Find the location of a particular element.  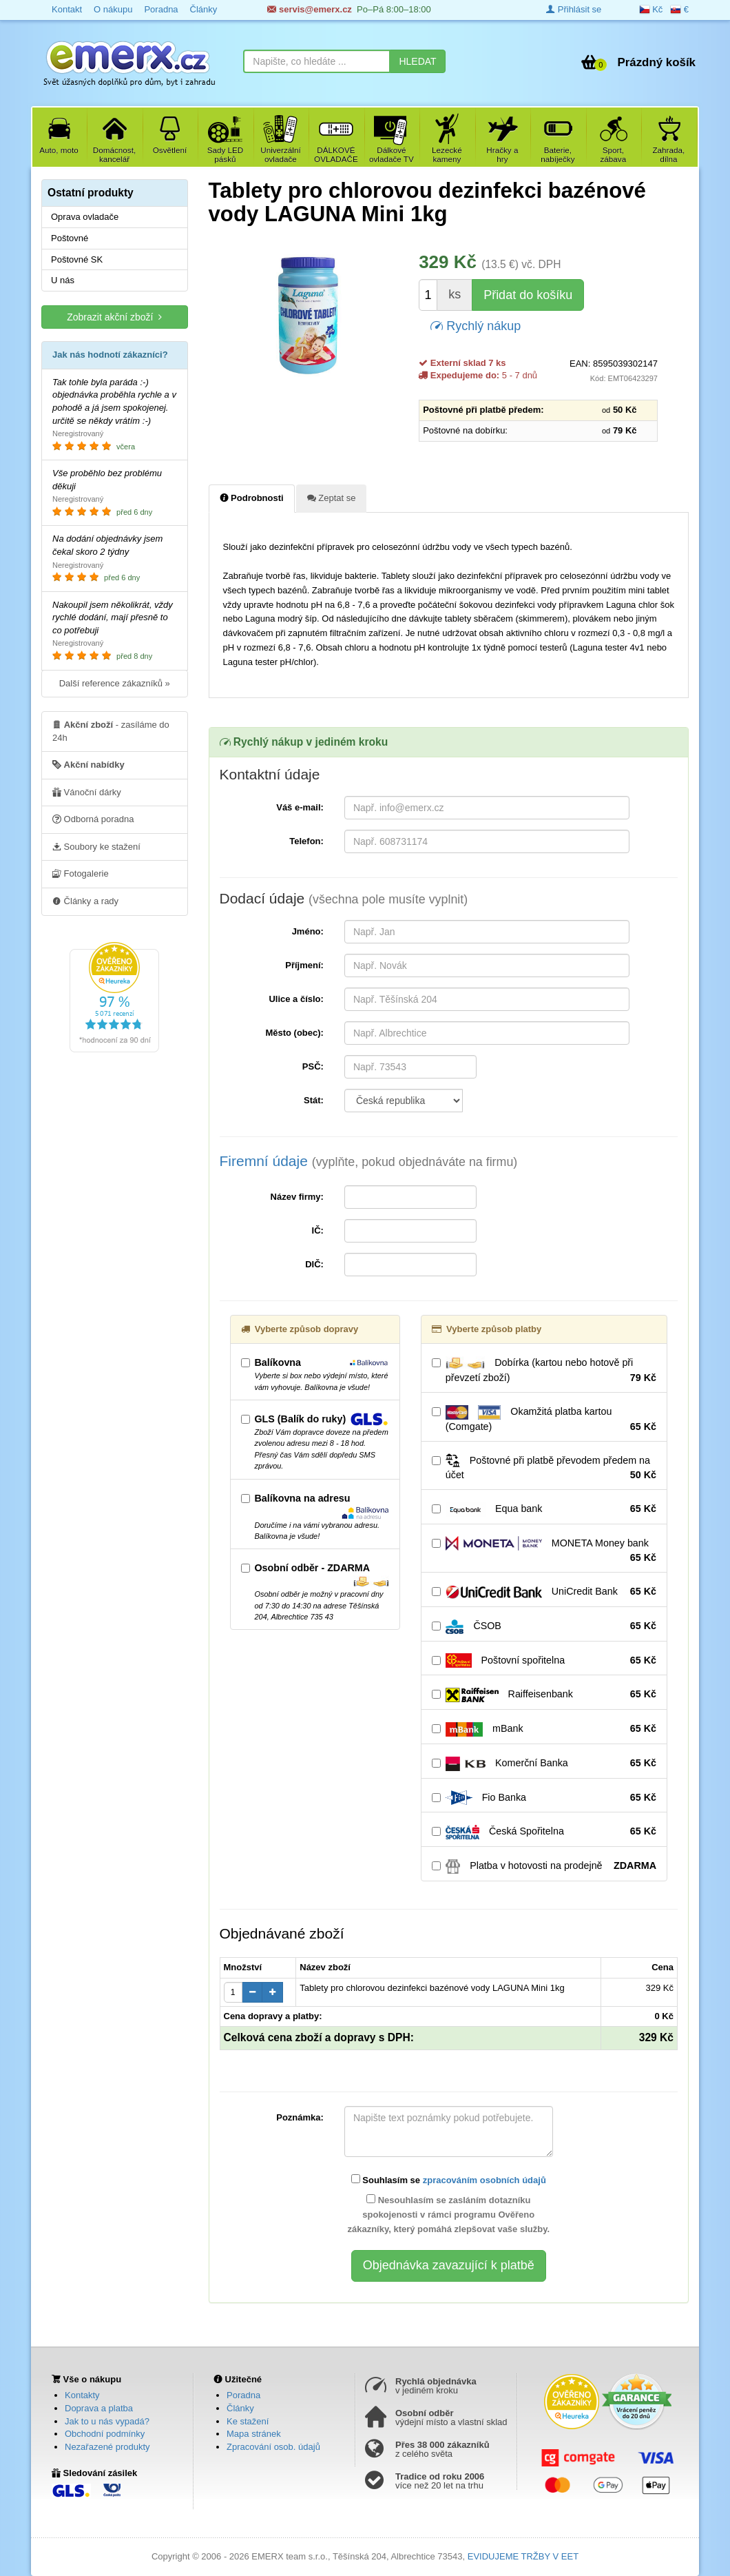

Zeptat se [tab] is located at coordinates (331, 497).